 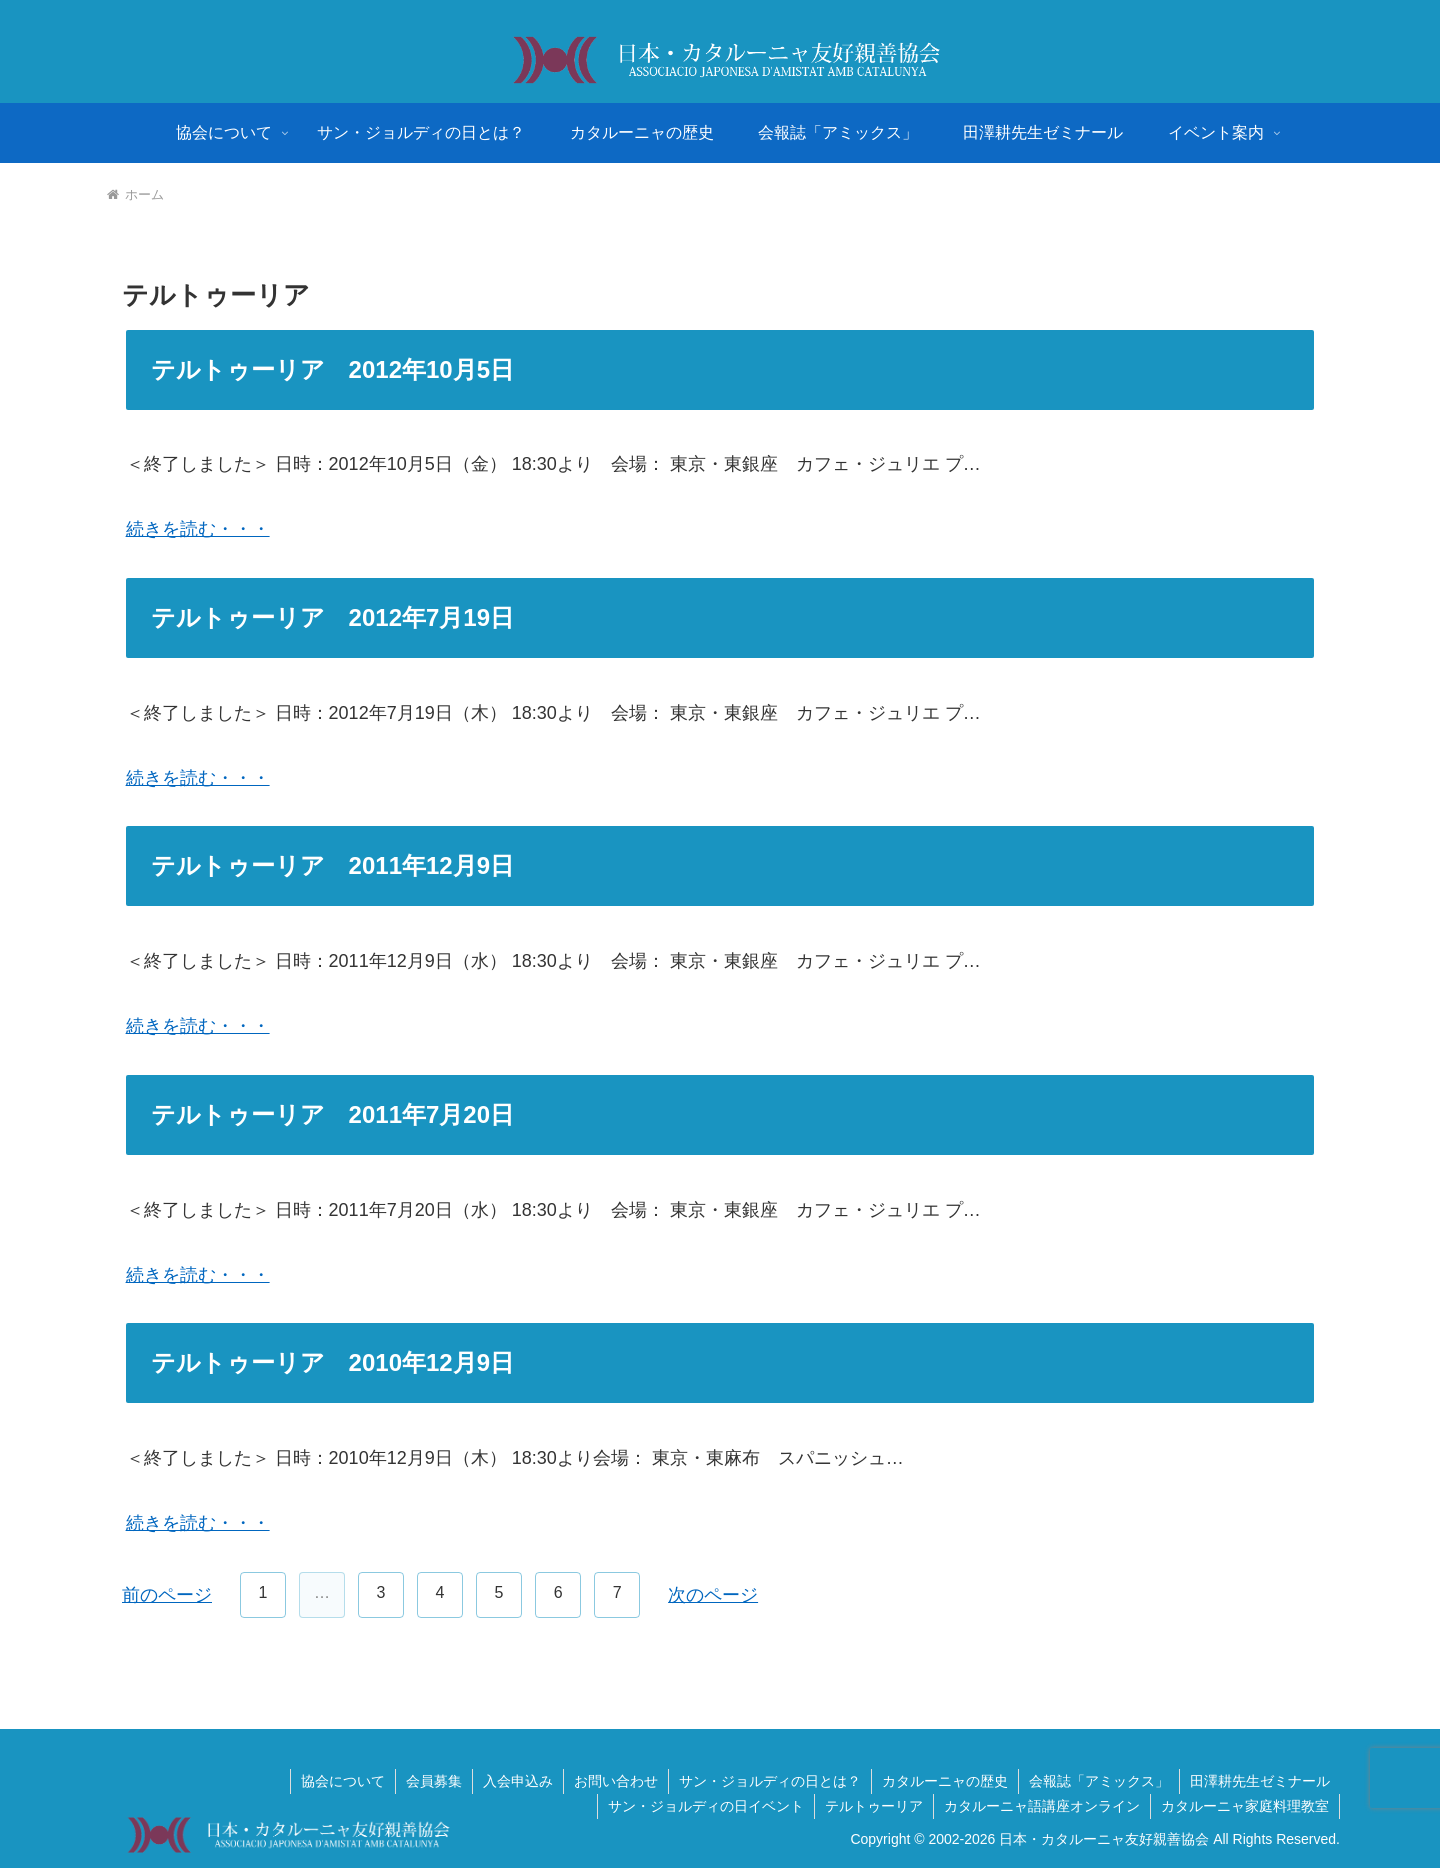 What do you see at coordinates (343, 1781) in the screenshot?
I see `協会について` at bounding box center [343, 1781].